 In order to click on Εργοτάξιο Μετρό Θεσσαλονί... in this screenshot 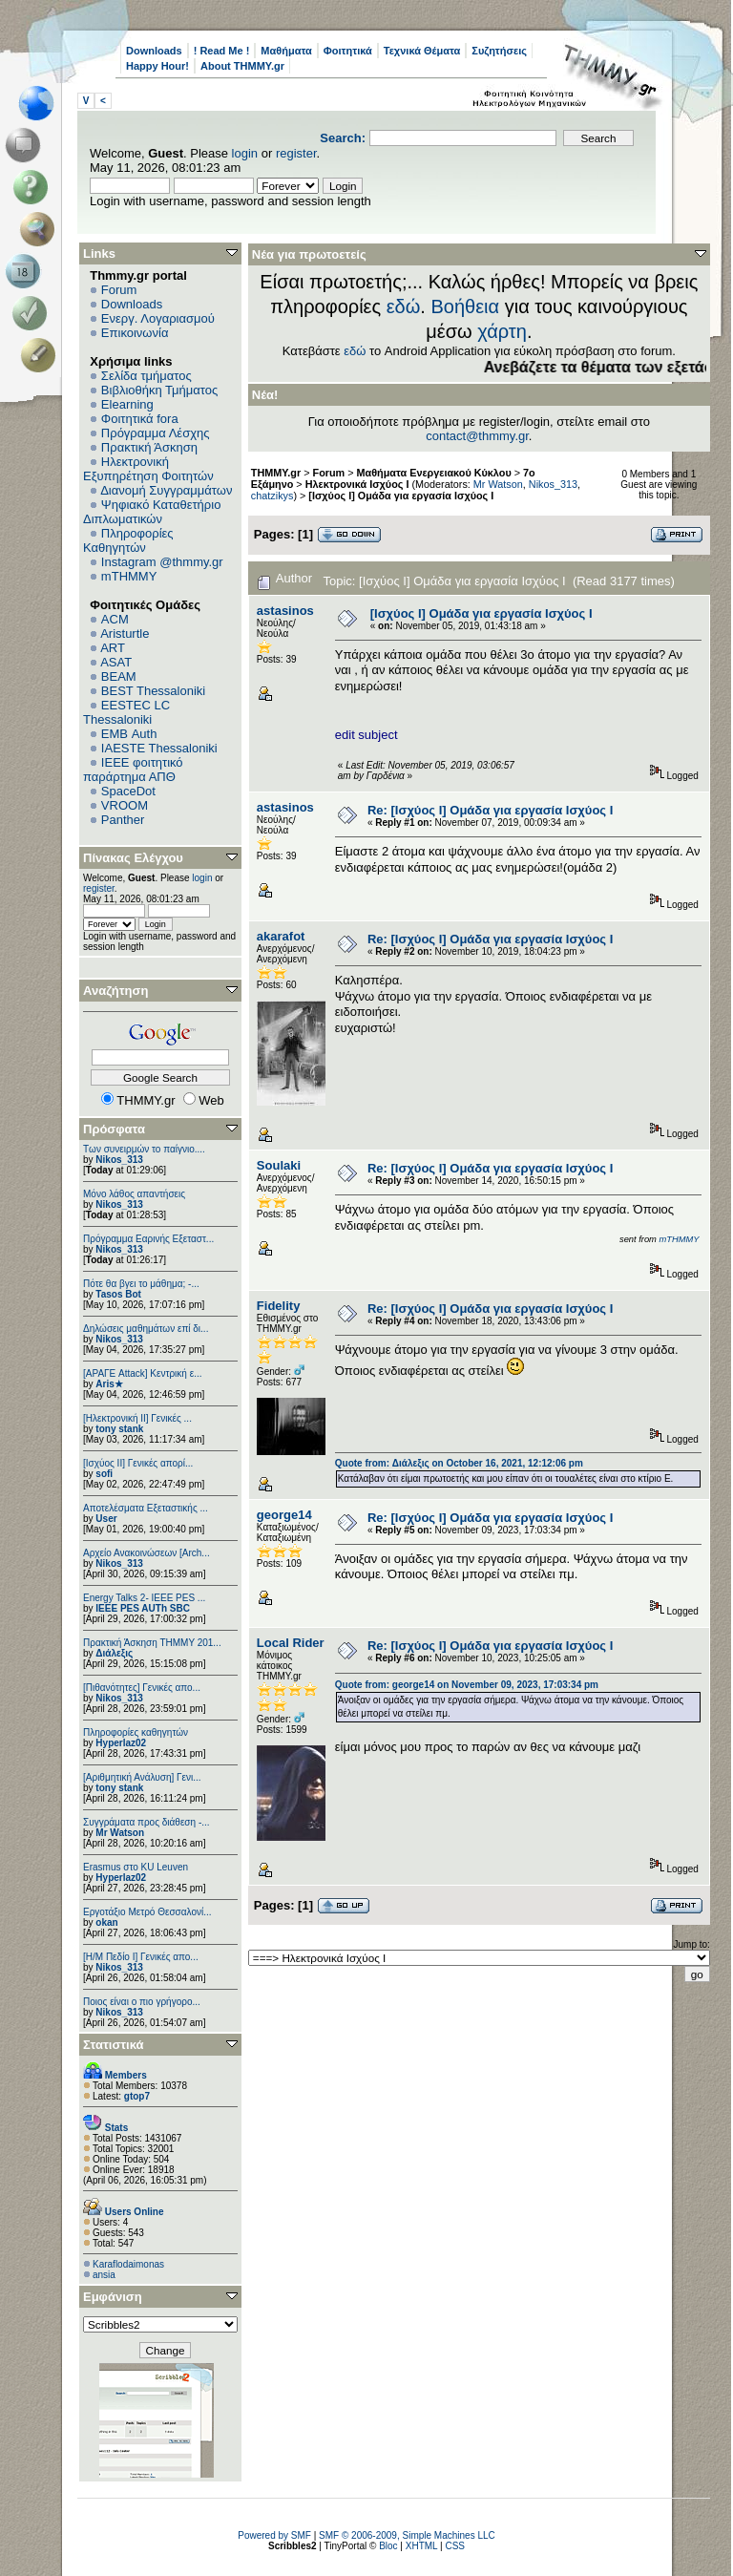, I will do `click(147, 1912)`.